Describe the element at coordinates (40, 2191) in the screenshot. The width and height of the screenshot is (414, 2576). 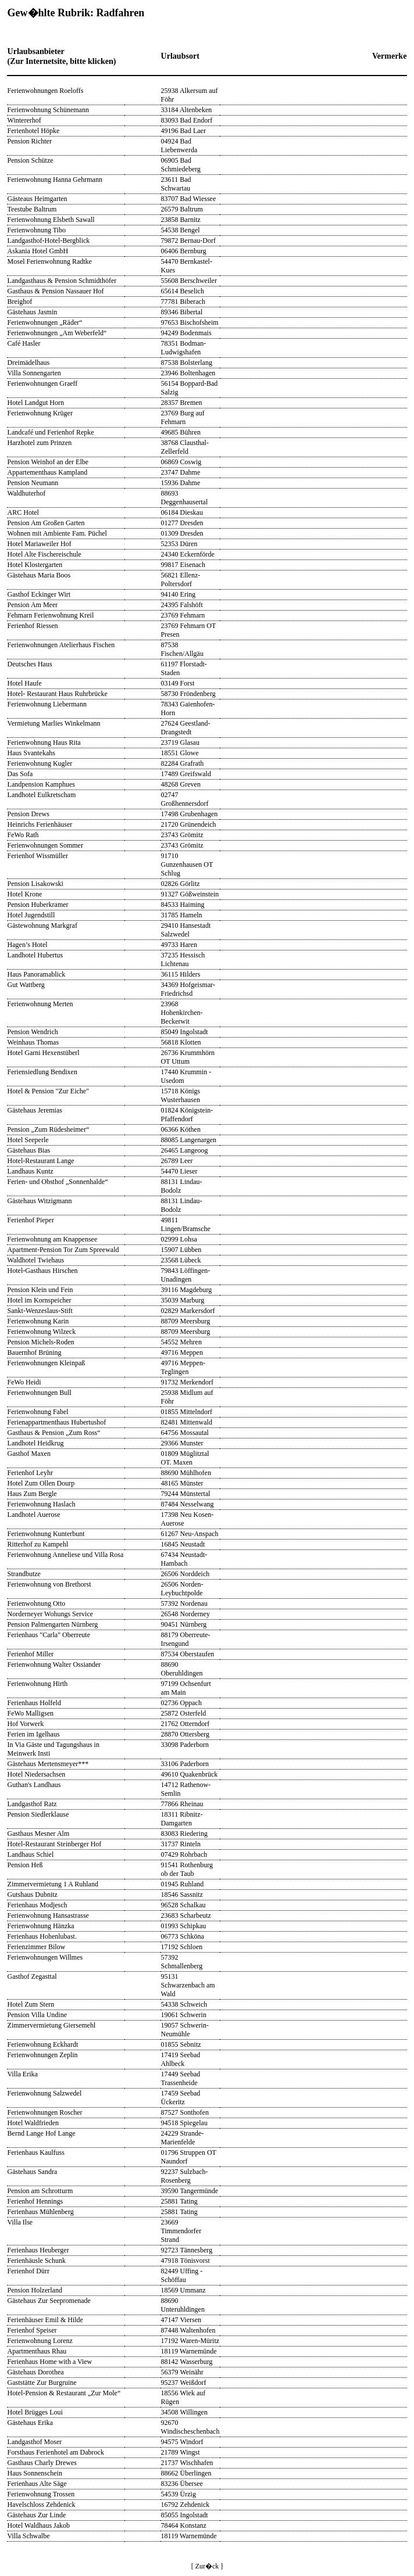
I see `Pension am Schrotturm` at that location.